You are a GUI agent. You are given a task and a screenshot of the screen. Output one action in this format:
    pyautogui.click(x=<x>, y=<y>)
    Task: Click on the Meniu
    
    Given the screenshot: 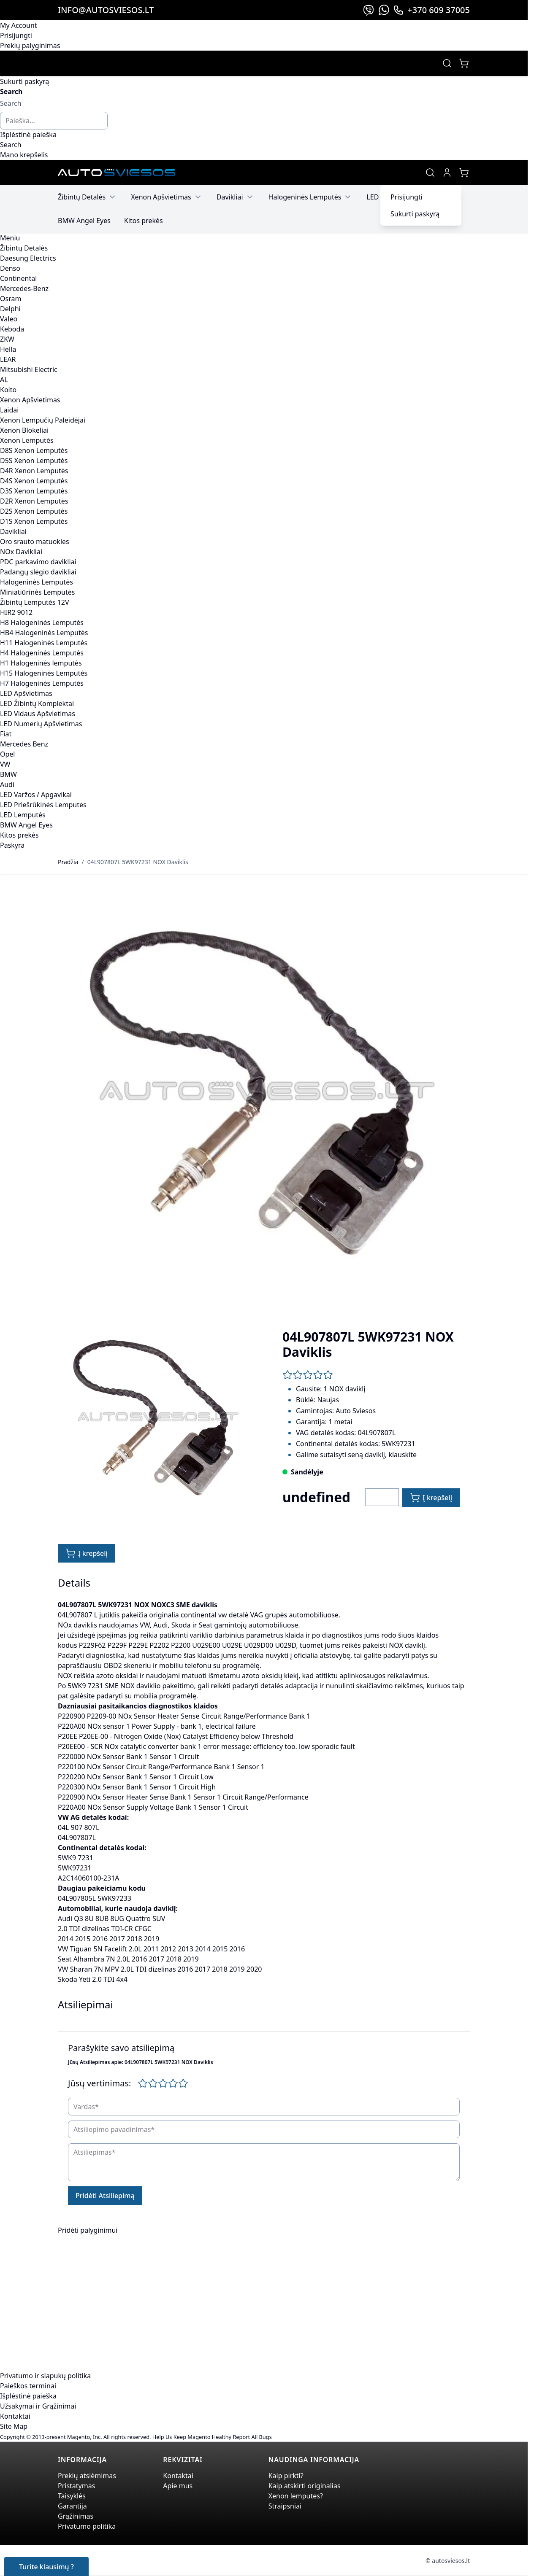 What is the action you would take?
    pyautogui.click(x=10, y=238)
    